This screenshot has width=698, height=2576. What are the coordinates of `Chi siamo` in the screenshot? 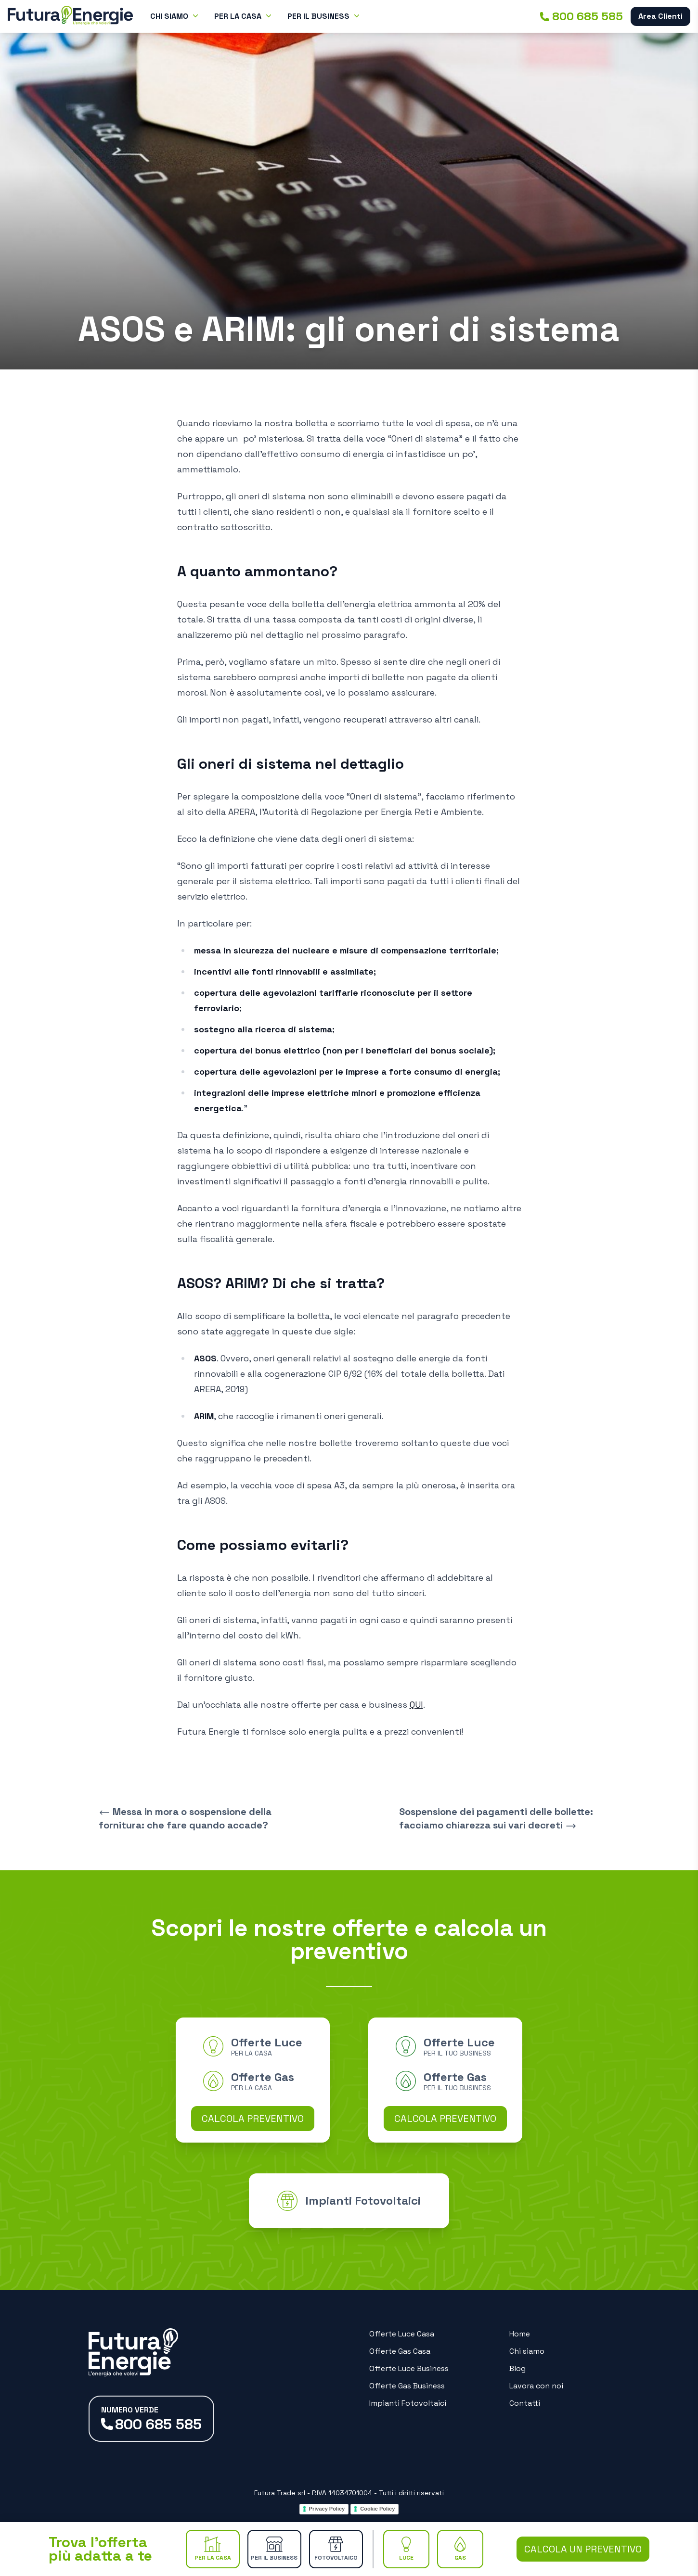 It's located at (526, 2351).